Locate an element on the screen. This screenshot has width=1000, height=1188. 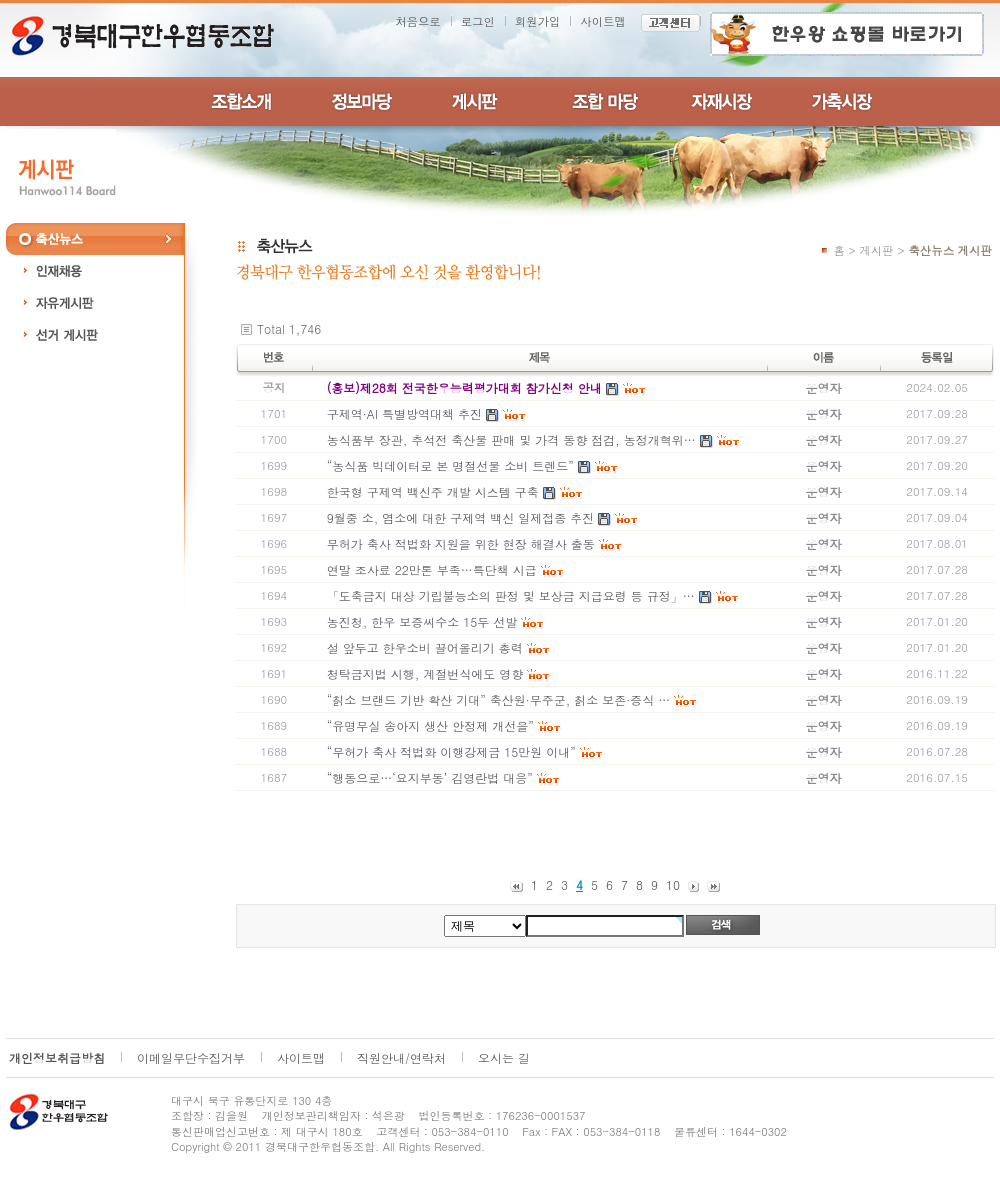
9월중 소, 염소에 대한 구제역 백신 일제접종 추진 is located at coordinates (461, 517).